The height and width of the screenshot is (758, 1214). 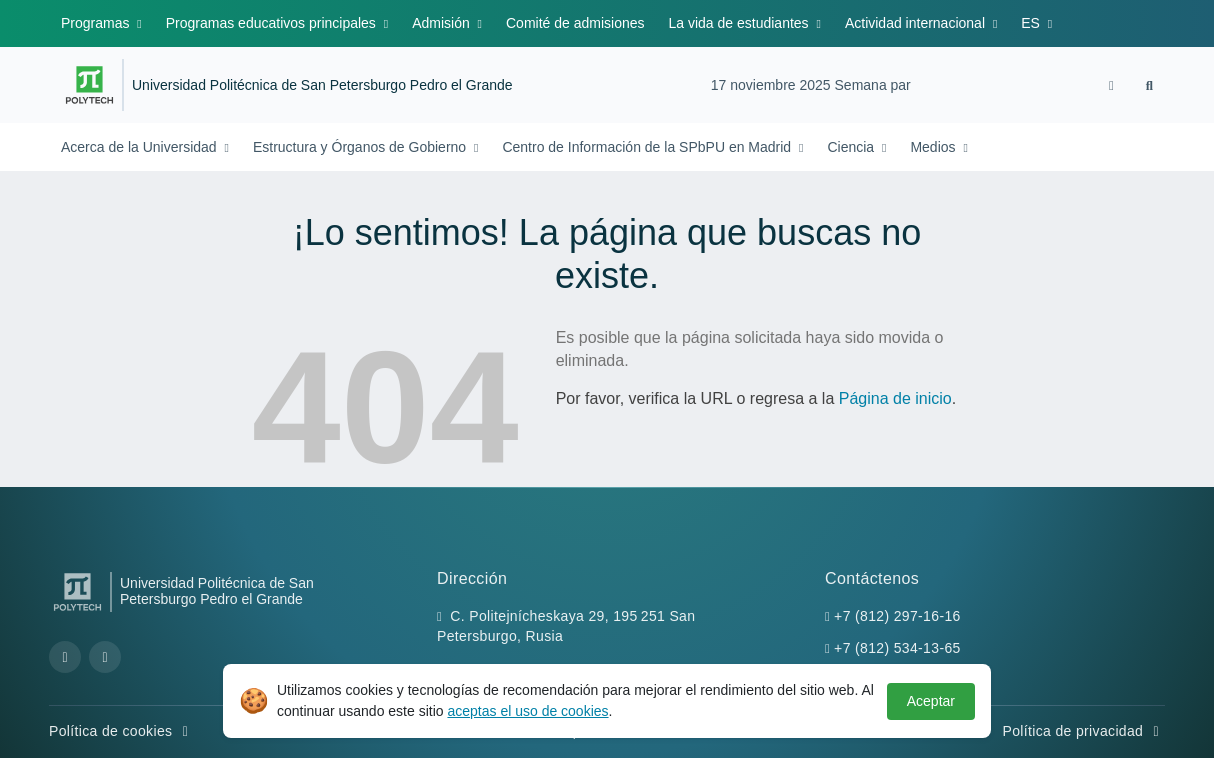 What do you see at coordinates (575, 23) in the screenshot?
I see `Comité de admisiones` at bounding box center [575, 23].